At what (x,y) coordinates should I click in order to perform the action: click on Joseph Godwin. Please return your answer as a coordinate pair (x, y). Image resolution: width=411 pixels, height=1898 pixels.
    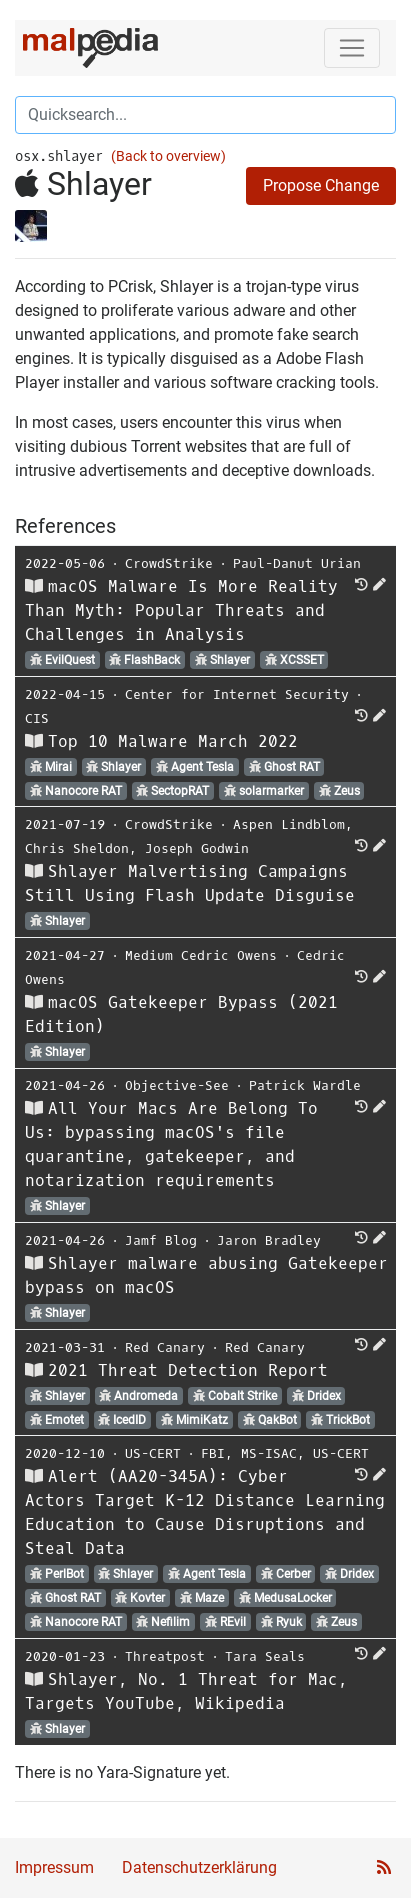
    Looking at the image, I should click on (197, 848).